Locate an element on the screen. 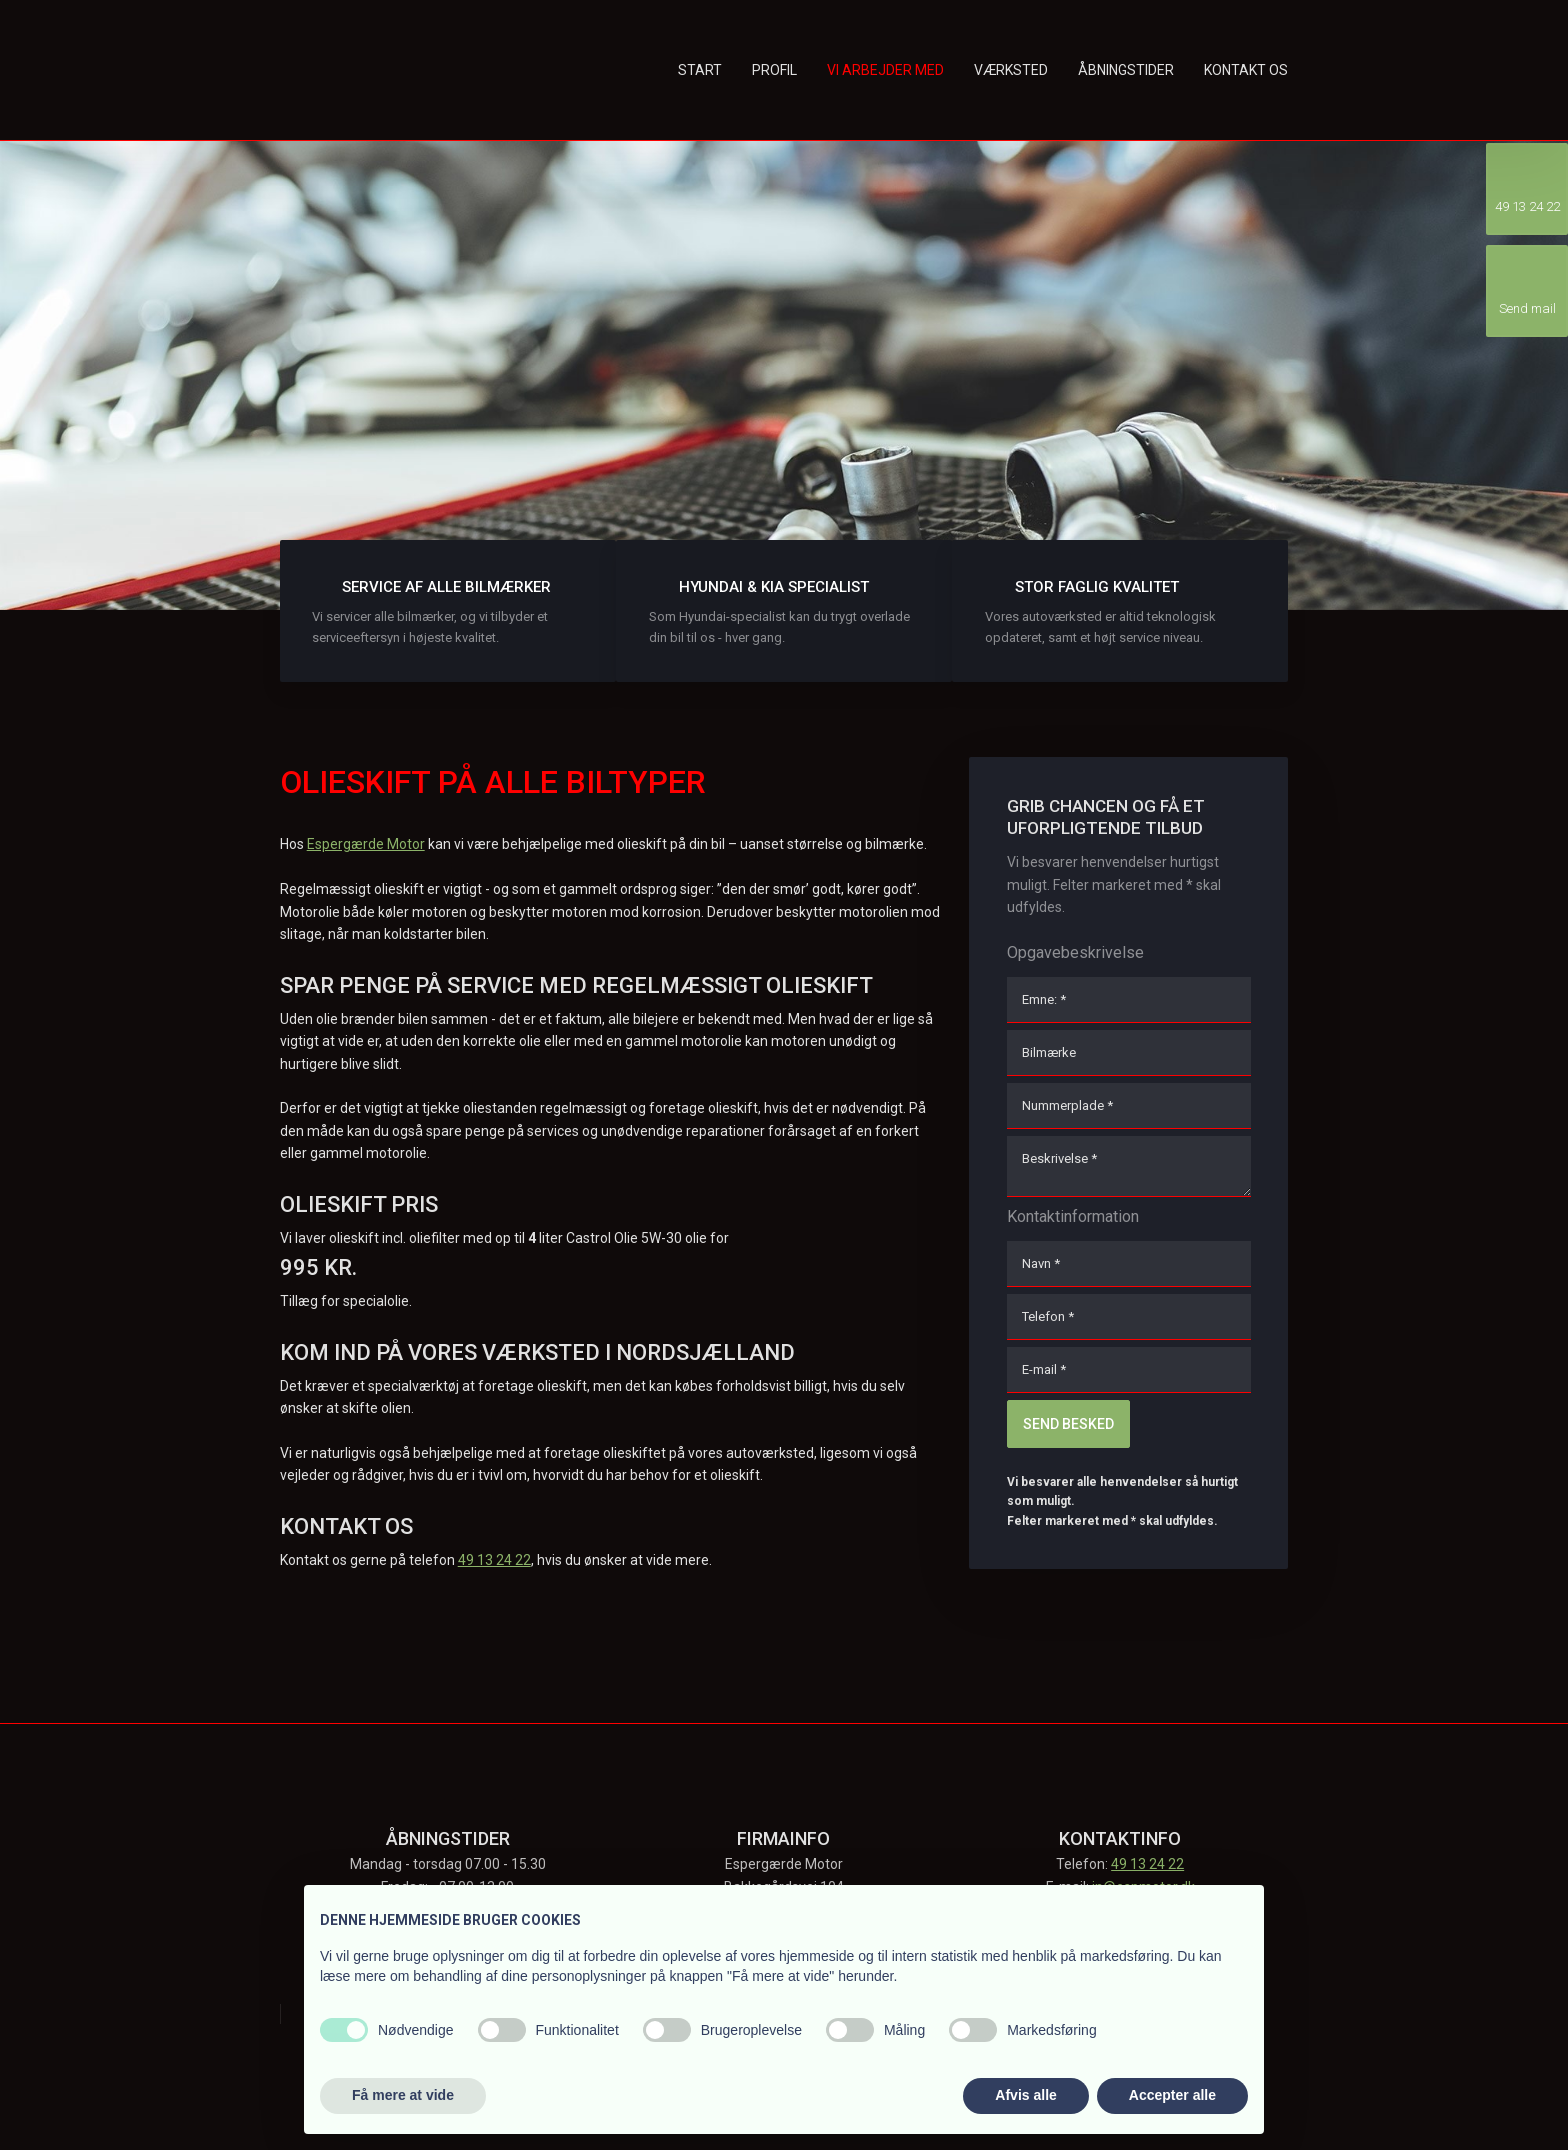 Image resolution: width=1568 pixels, height=2150 pixels. Få mere at vide [button] is located at coordinates (403, 2095).